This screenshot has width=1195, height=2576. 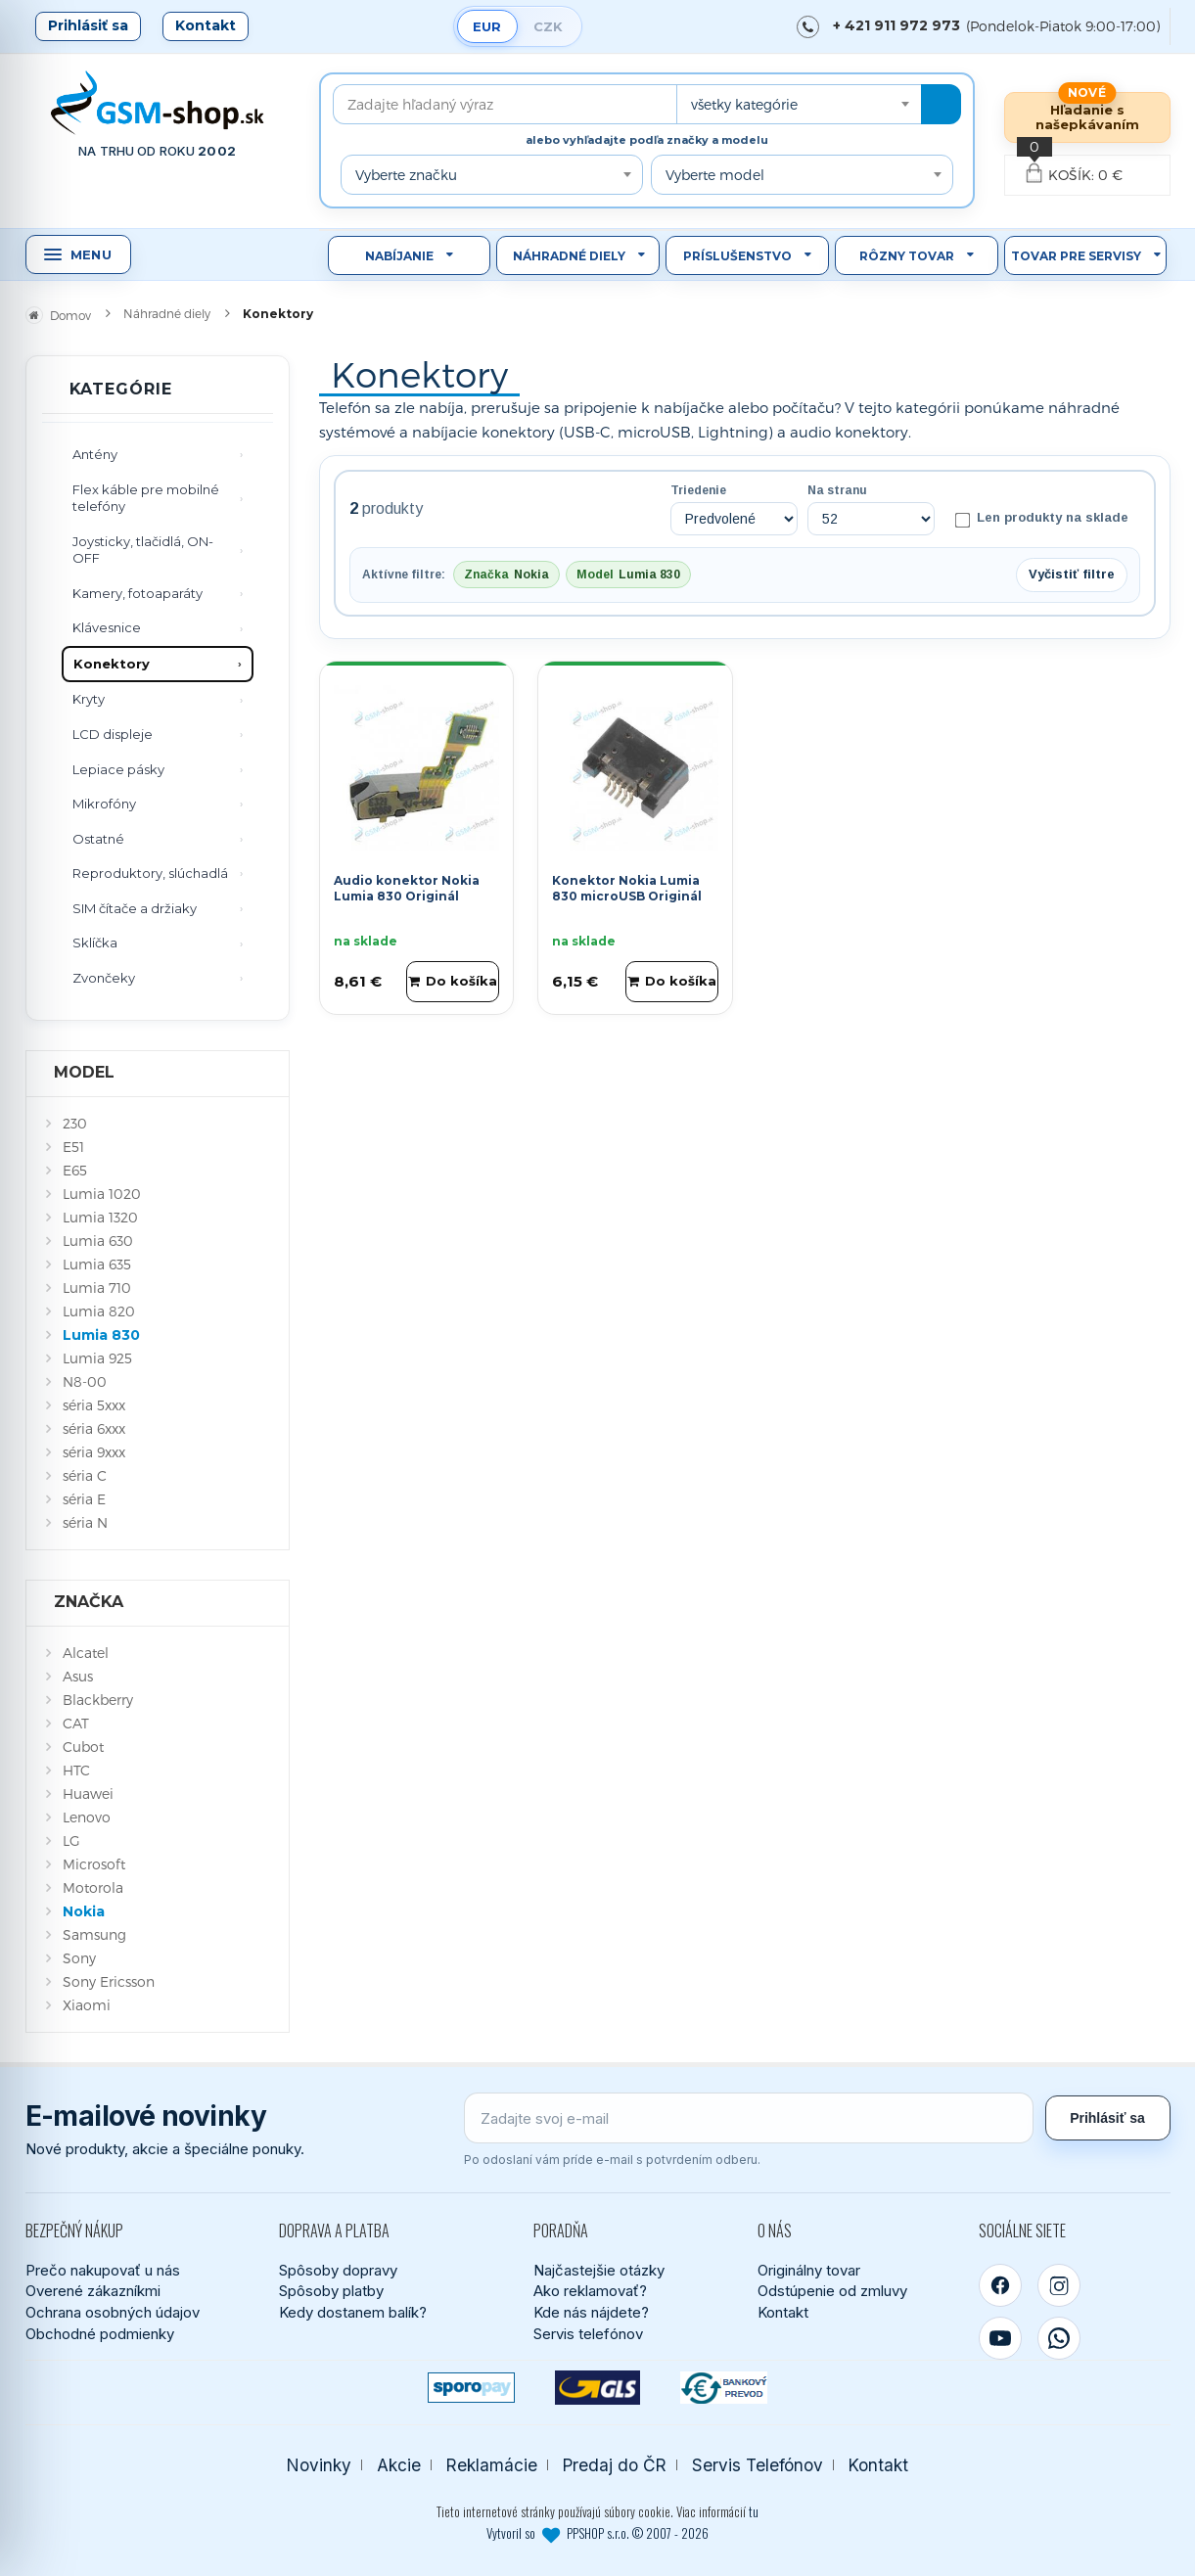 What do you see at coordinates (97, 1358) in the screenshot?
I see `Lumia 925` at bounding box center [97, 1358].